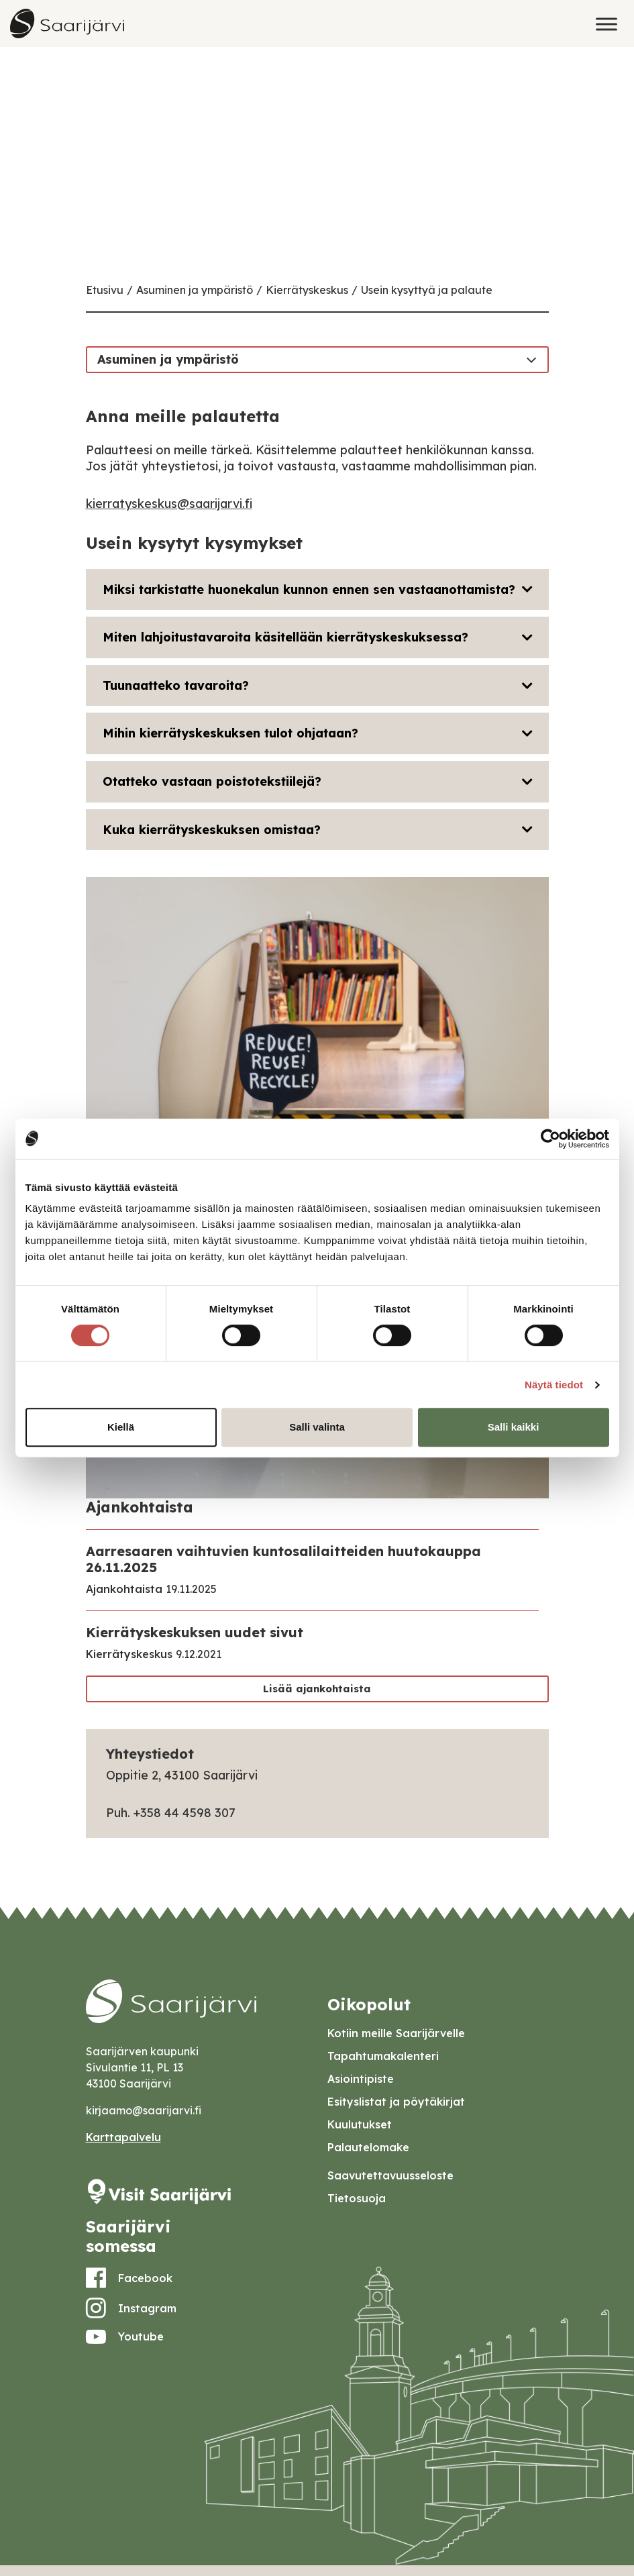  I want to click on Usein kysyttyä ja palaute, so click(426, 290).